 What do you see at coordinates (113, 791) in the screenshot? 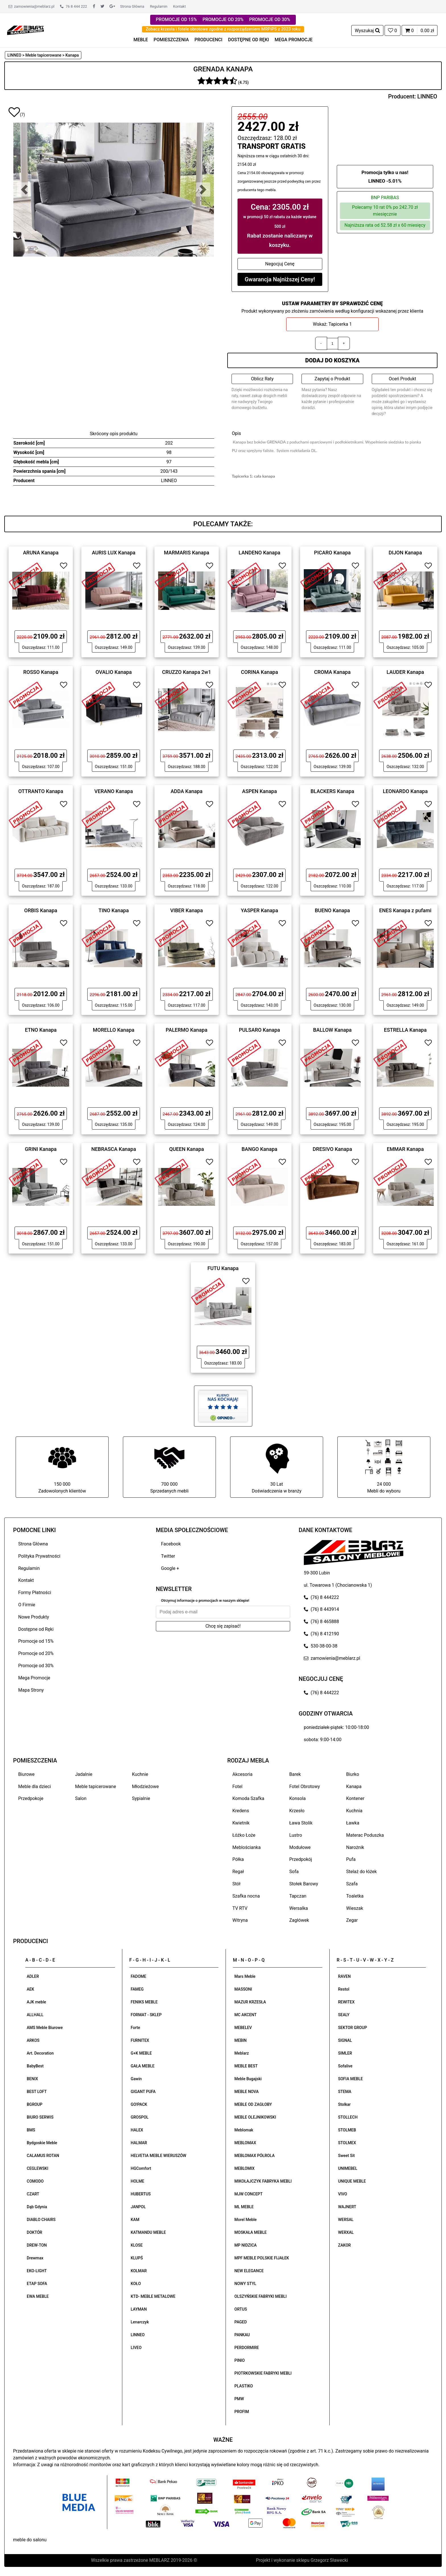
I see `VERANO Kanapa` at bounding box center [113, 791].